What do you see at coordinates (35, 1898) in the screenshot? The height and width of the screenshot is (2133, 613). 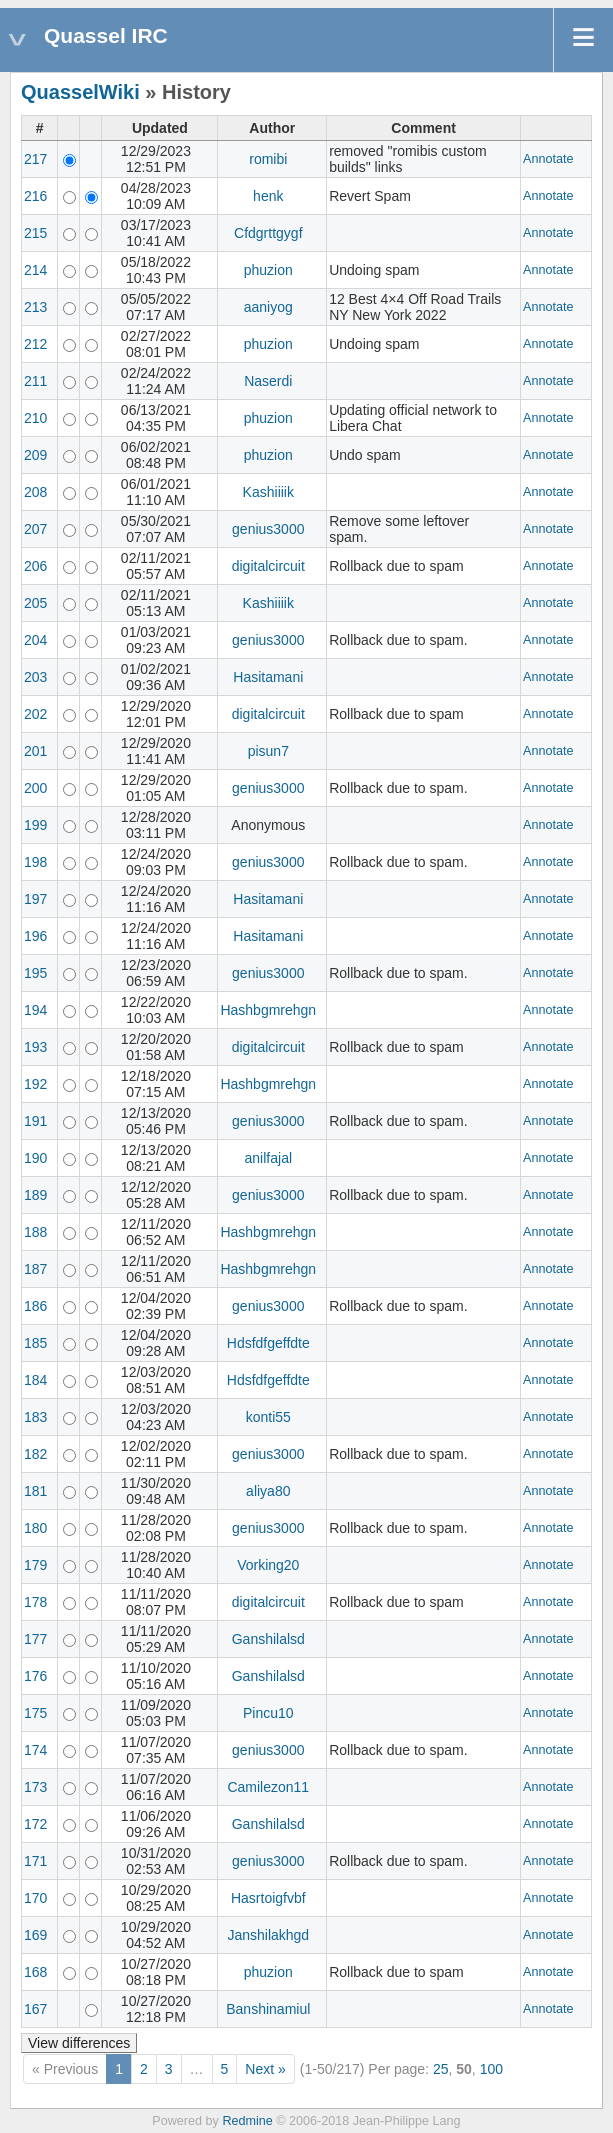 I see `170` at bounding box center [35, 1898].